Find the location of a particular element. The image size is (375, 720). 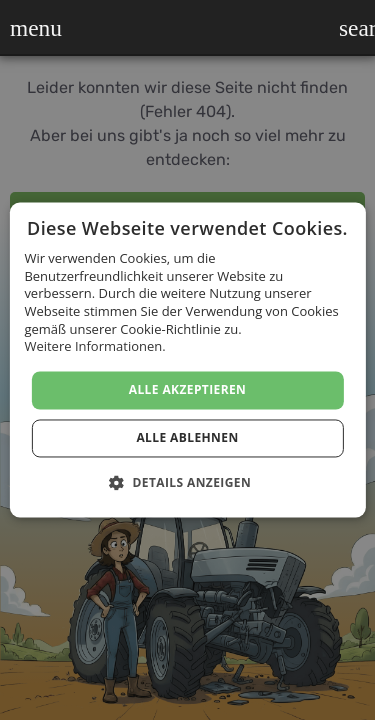

Weitere Informationen. [Weitere Informationen., opens a new window] is located at coordinates (94, 347).